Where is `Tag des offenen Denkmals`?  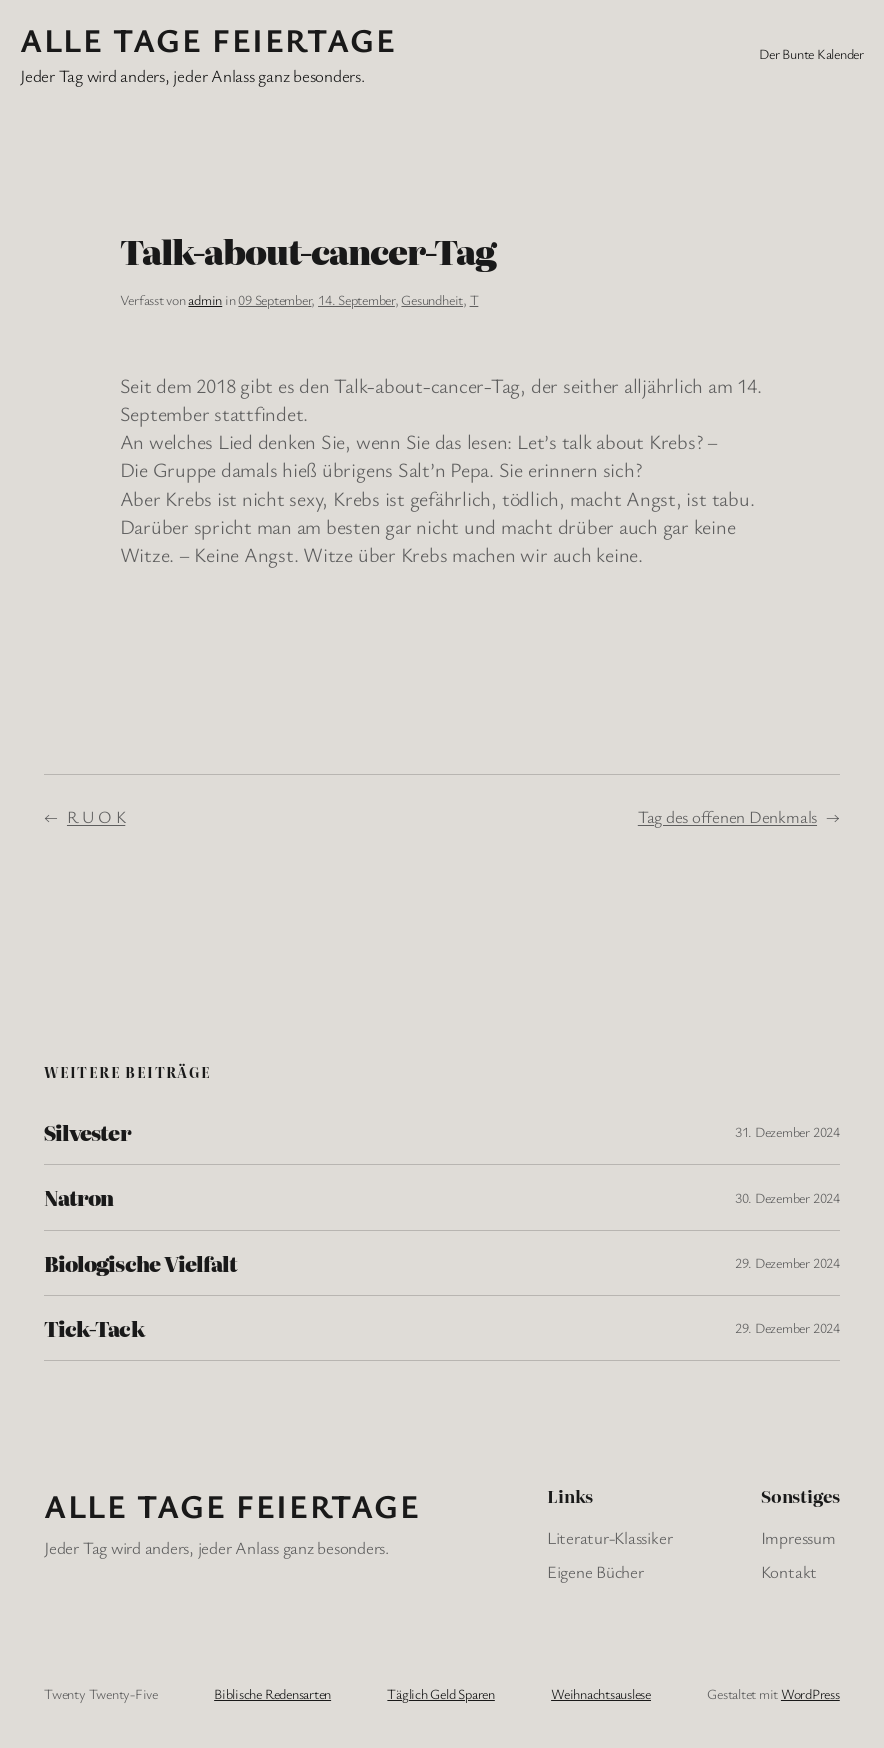
Tag des offenen Denkmals is located at coordinates (727, 816).